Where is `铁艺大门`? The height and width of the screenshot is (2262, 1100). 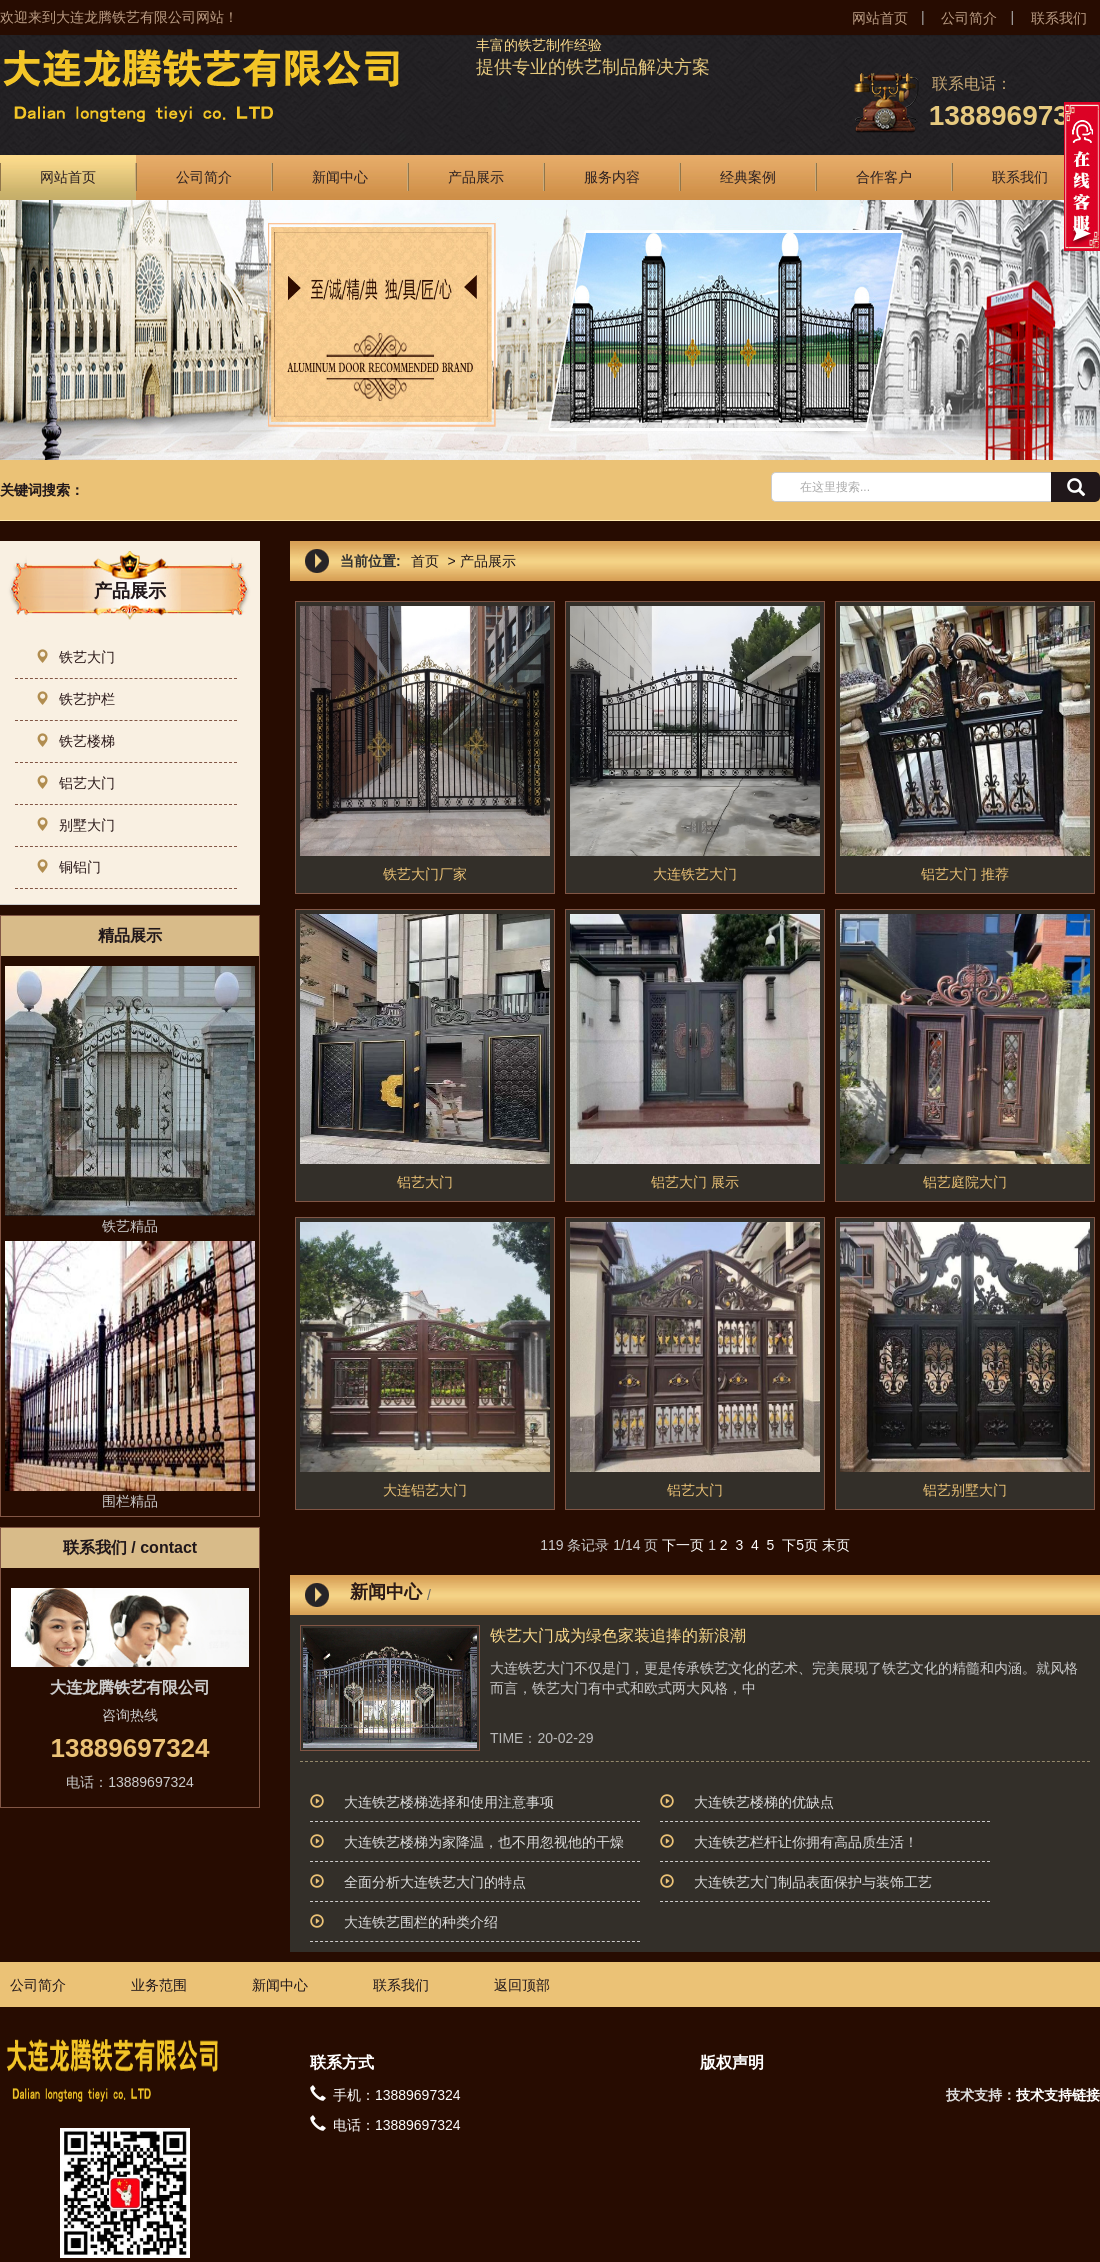
铁艺大门 is located at coordinates (75, 657).